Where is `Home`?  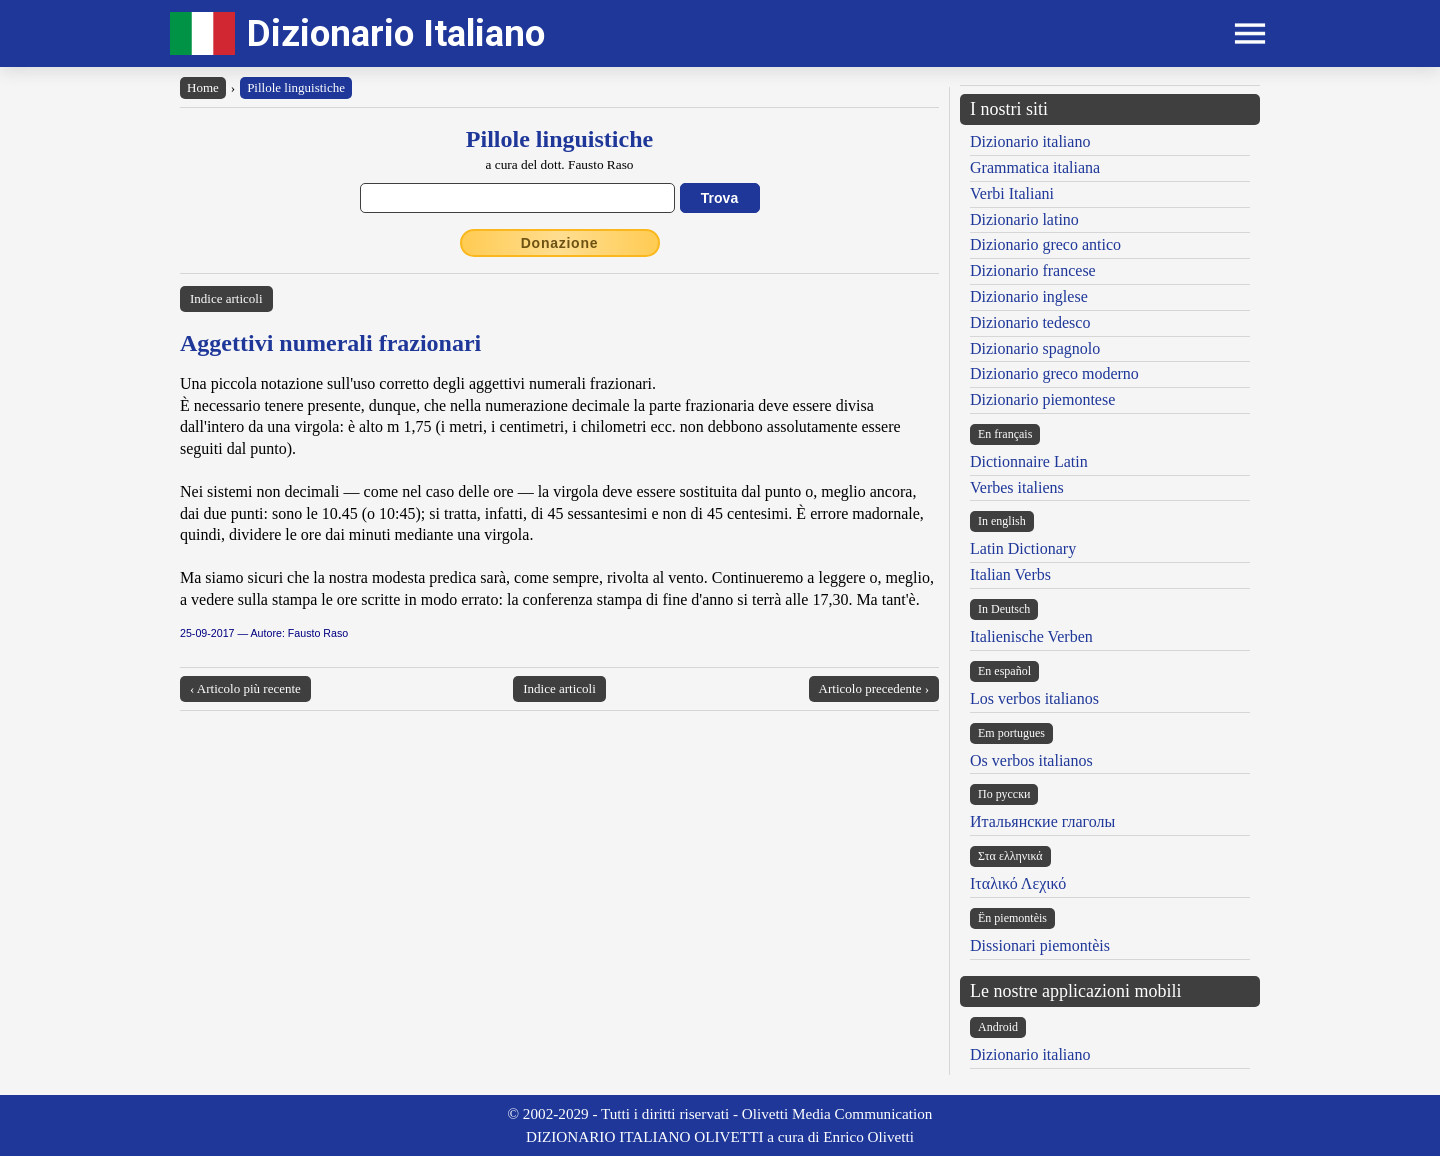
Home is located at coordinates (203, 87).